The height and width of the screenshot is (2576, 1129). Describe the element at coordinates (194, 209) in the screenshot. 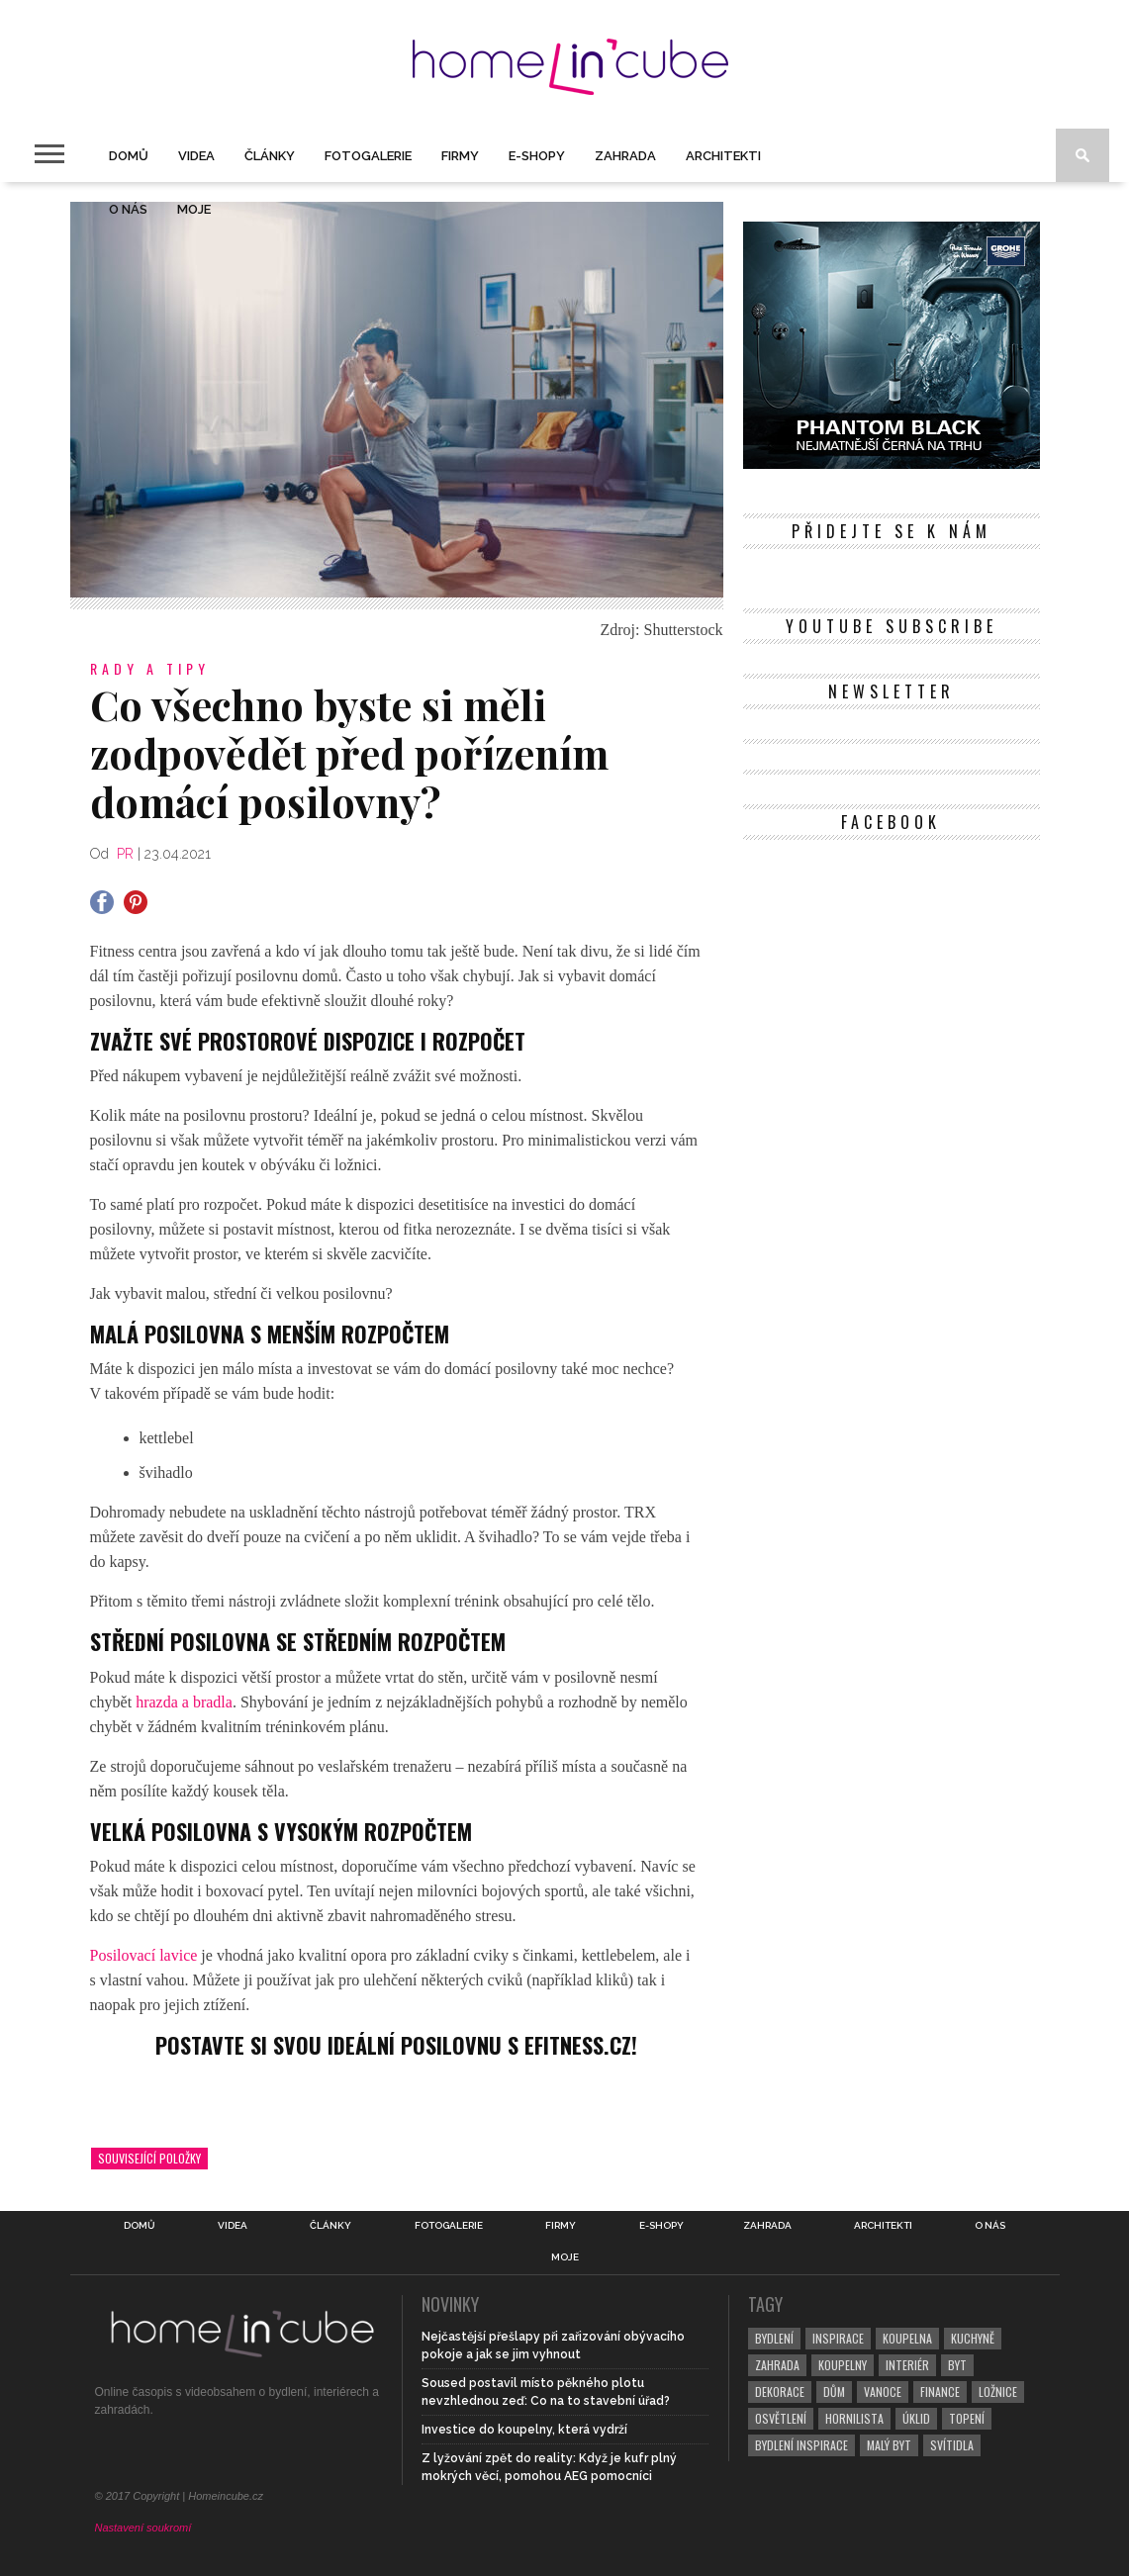

I see `Moje` at that location.